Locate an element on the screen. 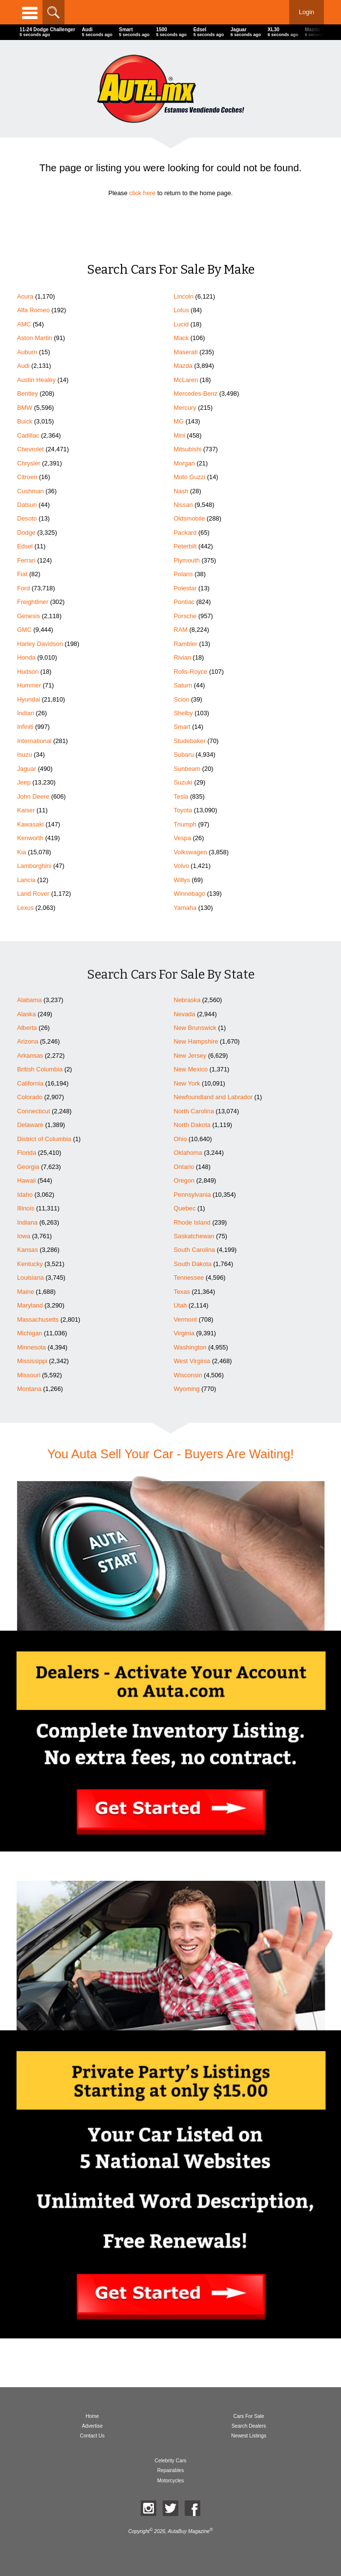 Image resolution: width=341 pixels, height=2576 pixels. Citroen is located at coordinates (27, 477).